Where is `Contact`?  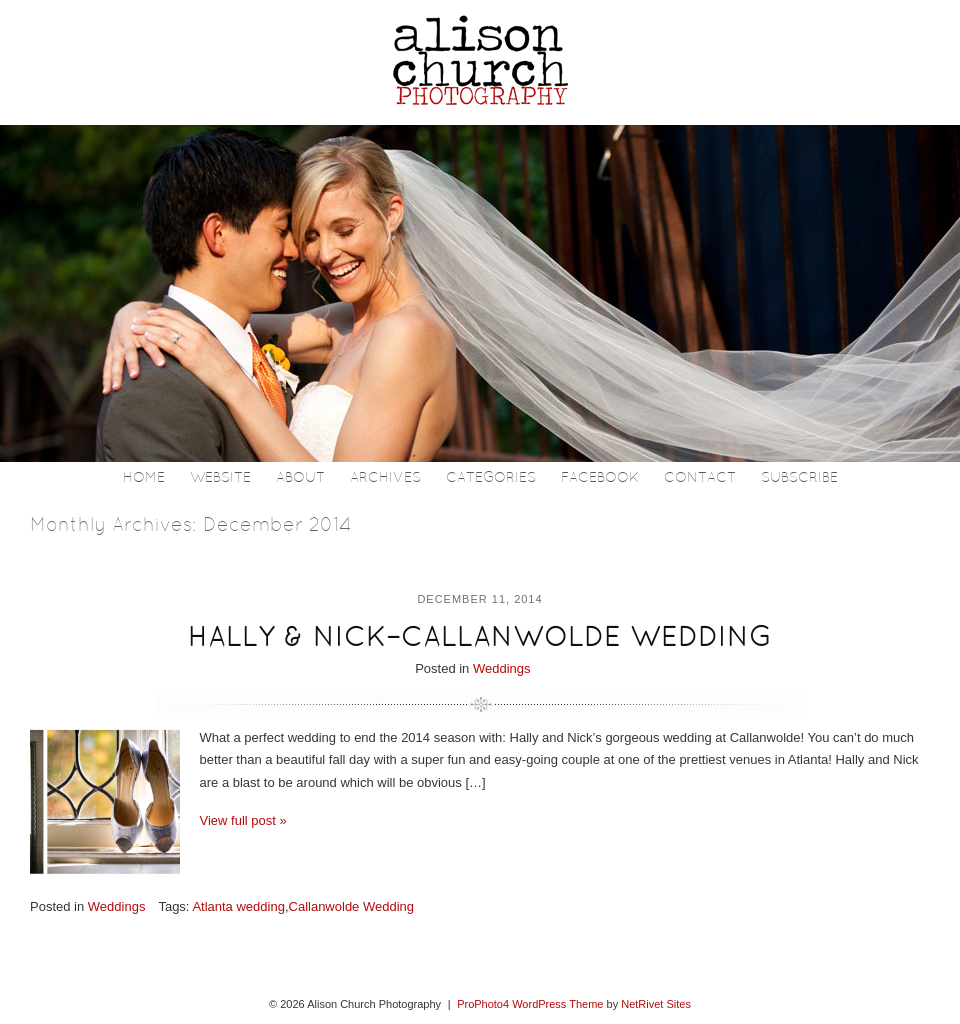
Contact is located at coordinates (700, 478).